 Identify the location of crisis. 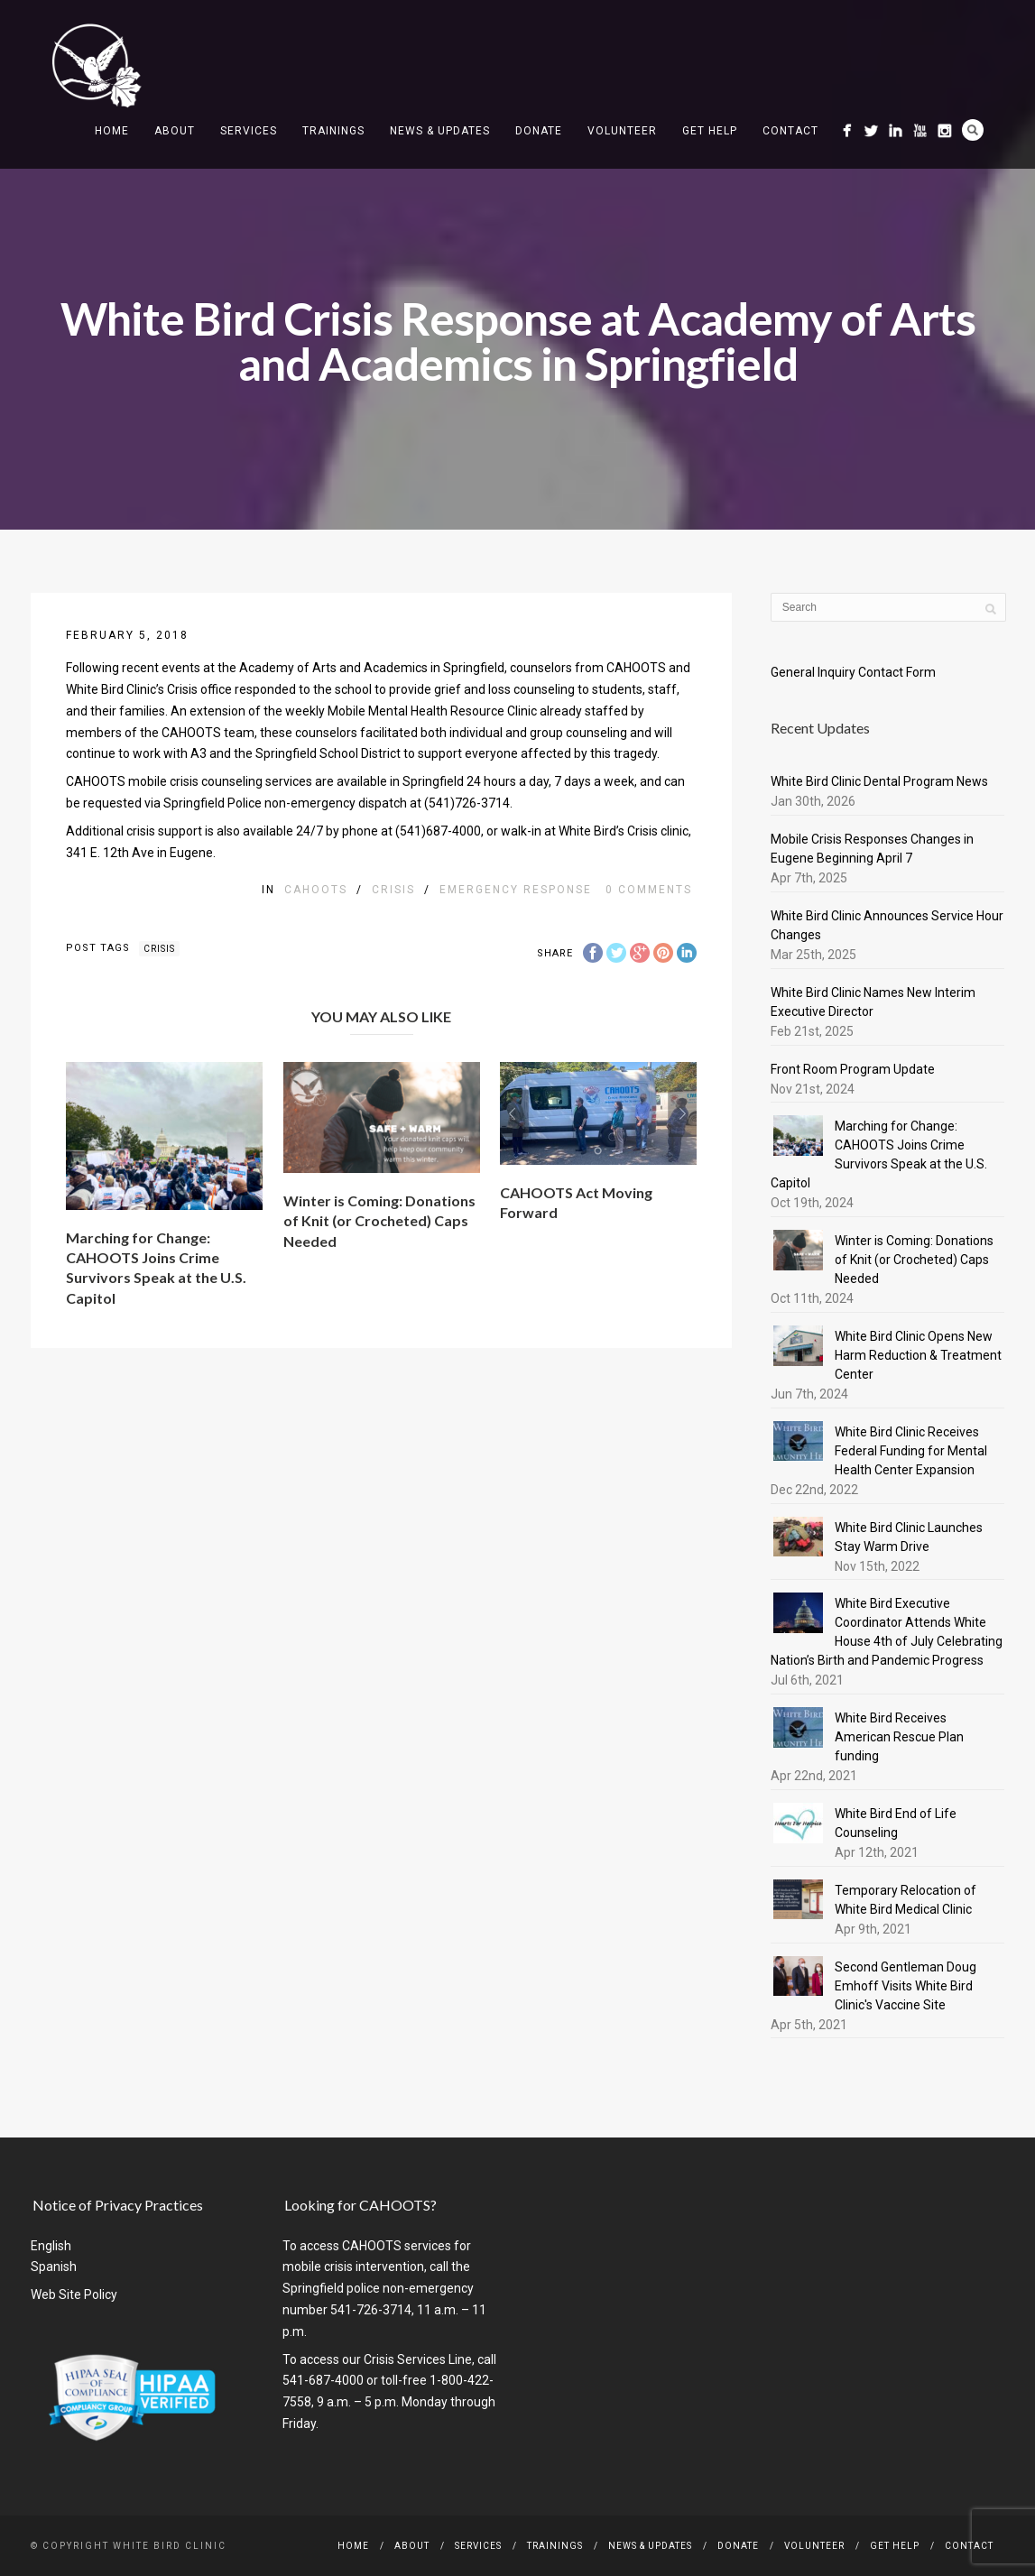
(159, 949).